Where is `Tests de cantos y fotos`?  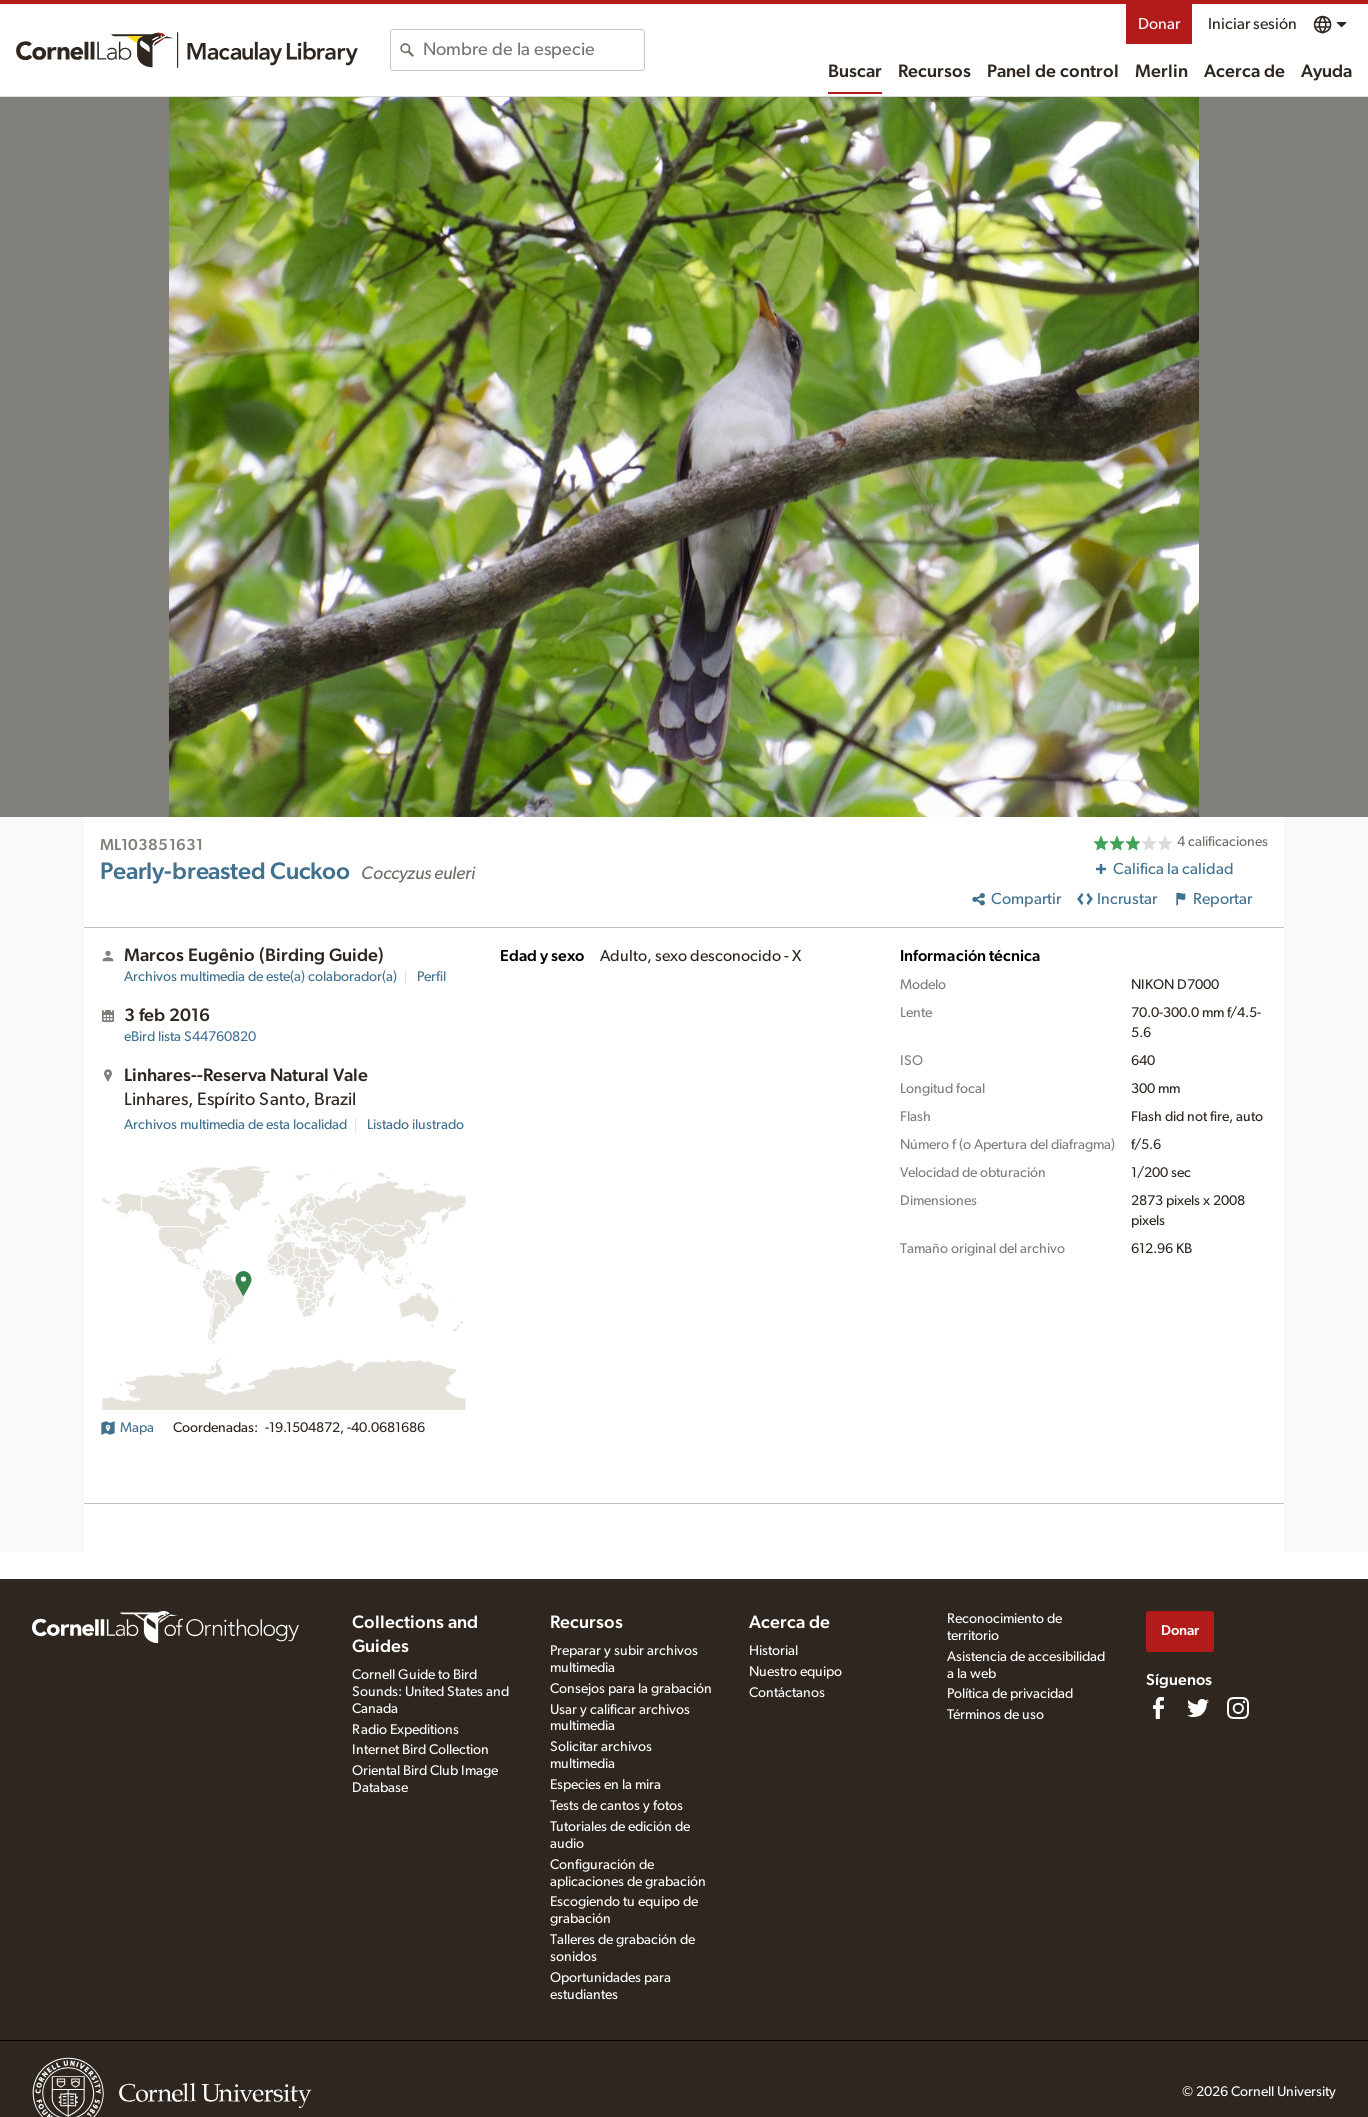 Tests de cantos y fotos is located at coordinates (616, 1806).